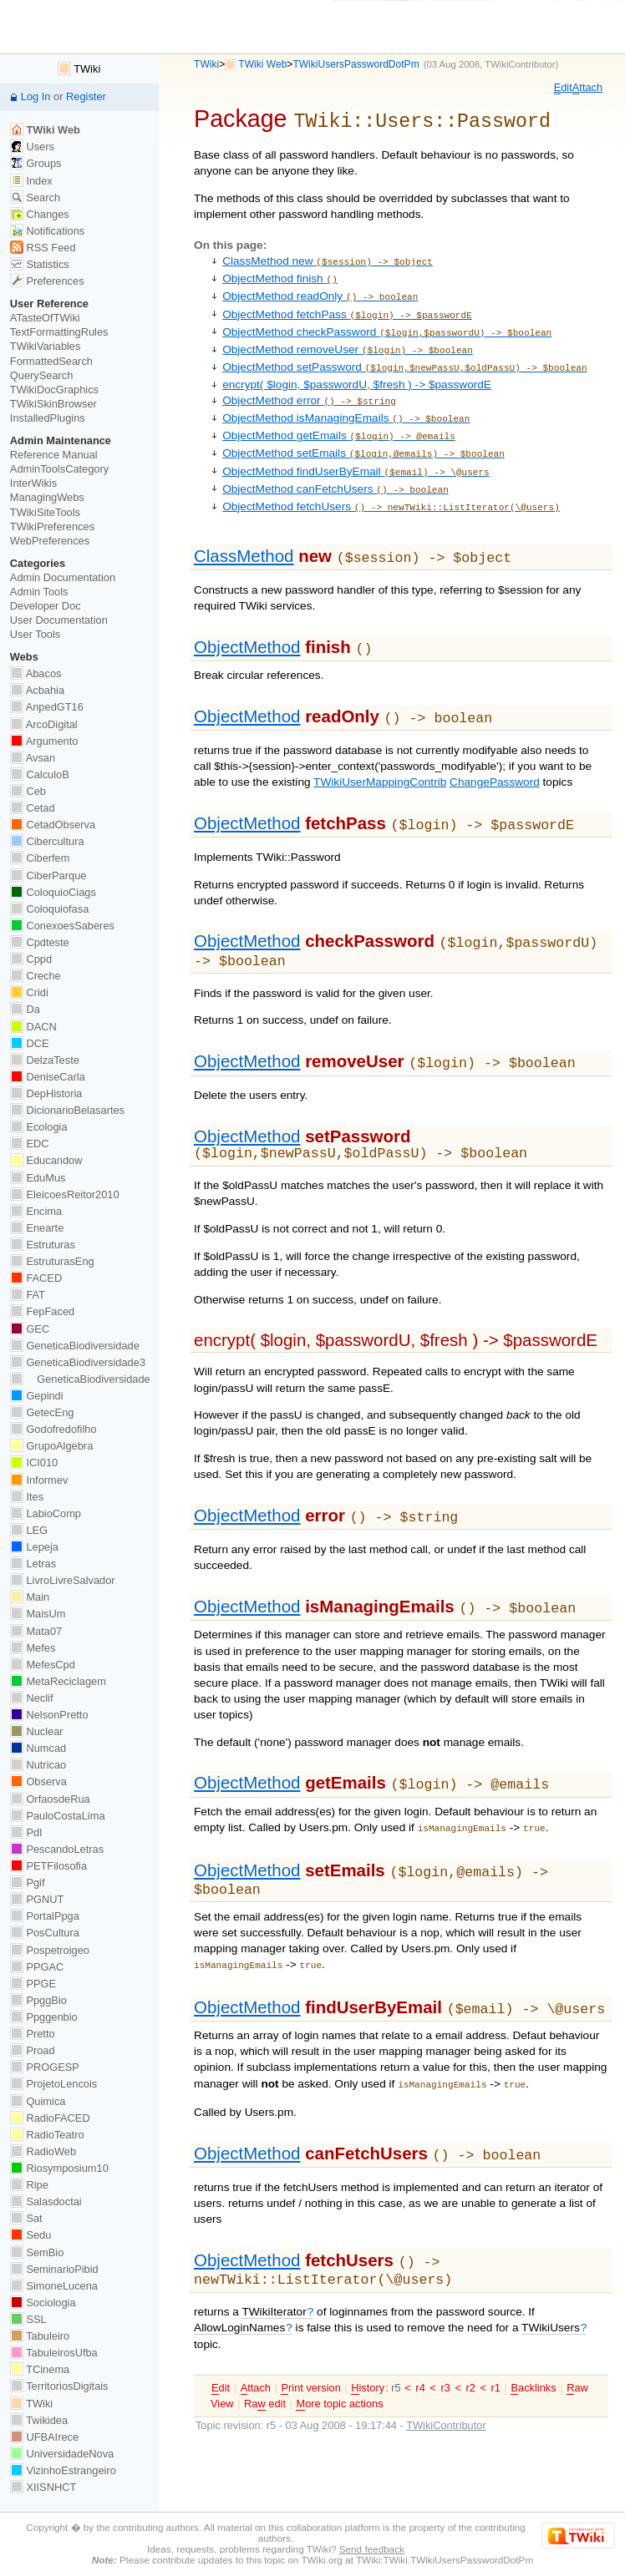 Image resolution: width=625 pixels, height=2576 pixels. Describe the element at coordinates (39, 2336) in the screenshot. I see `Tabuleiro` at that location.